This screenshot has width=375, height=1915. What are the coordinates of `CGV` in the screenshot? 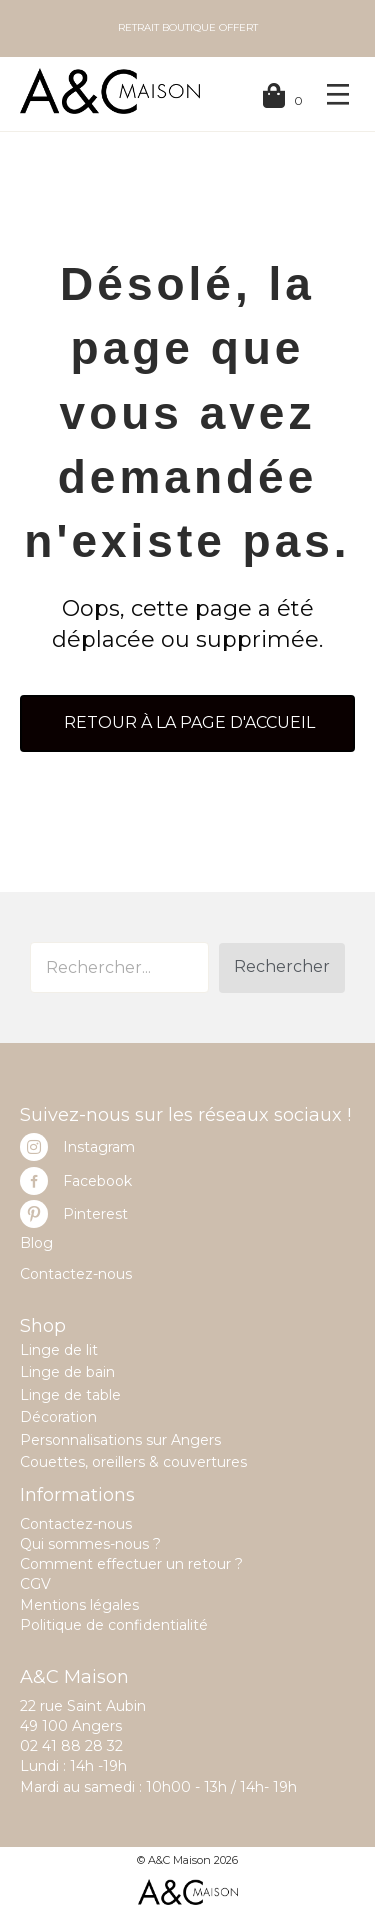 It's located at (35, 1584).